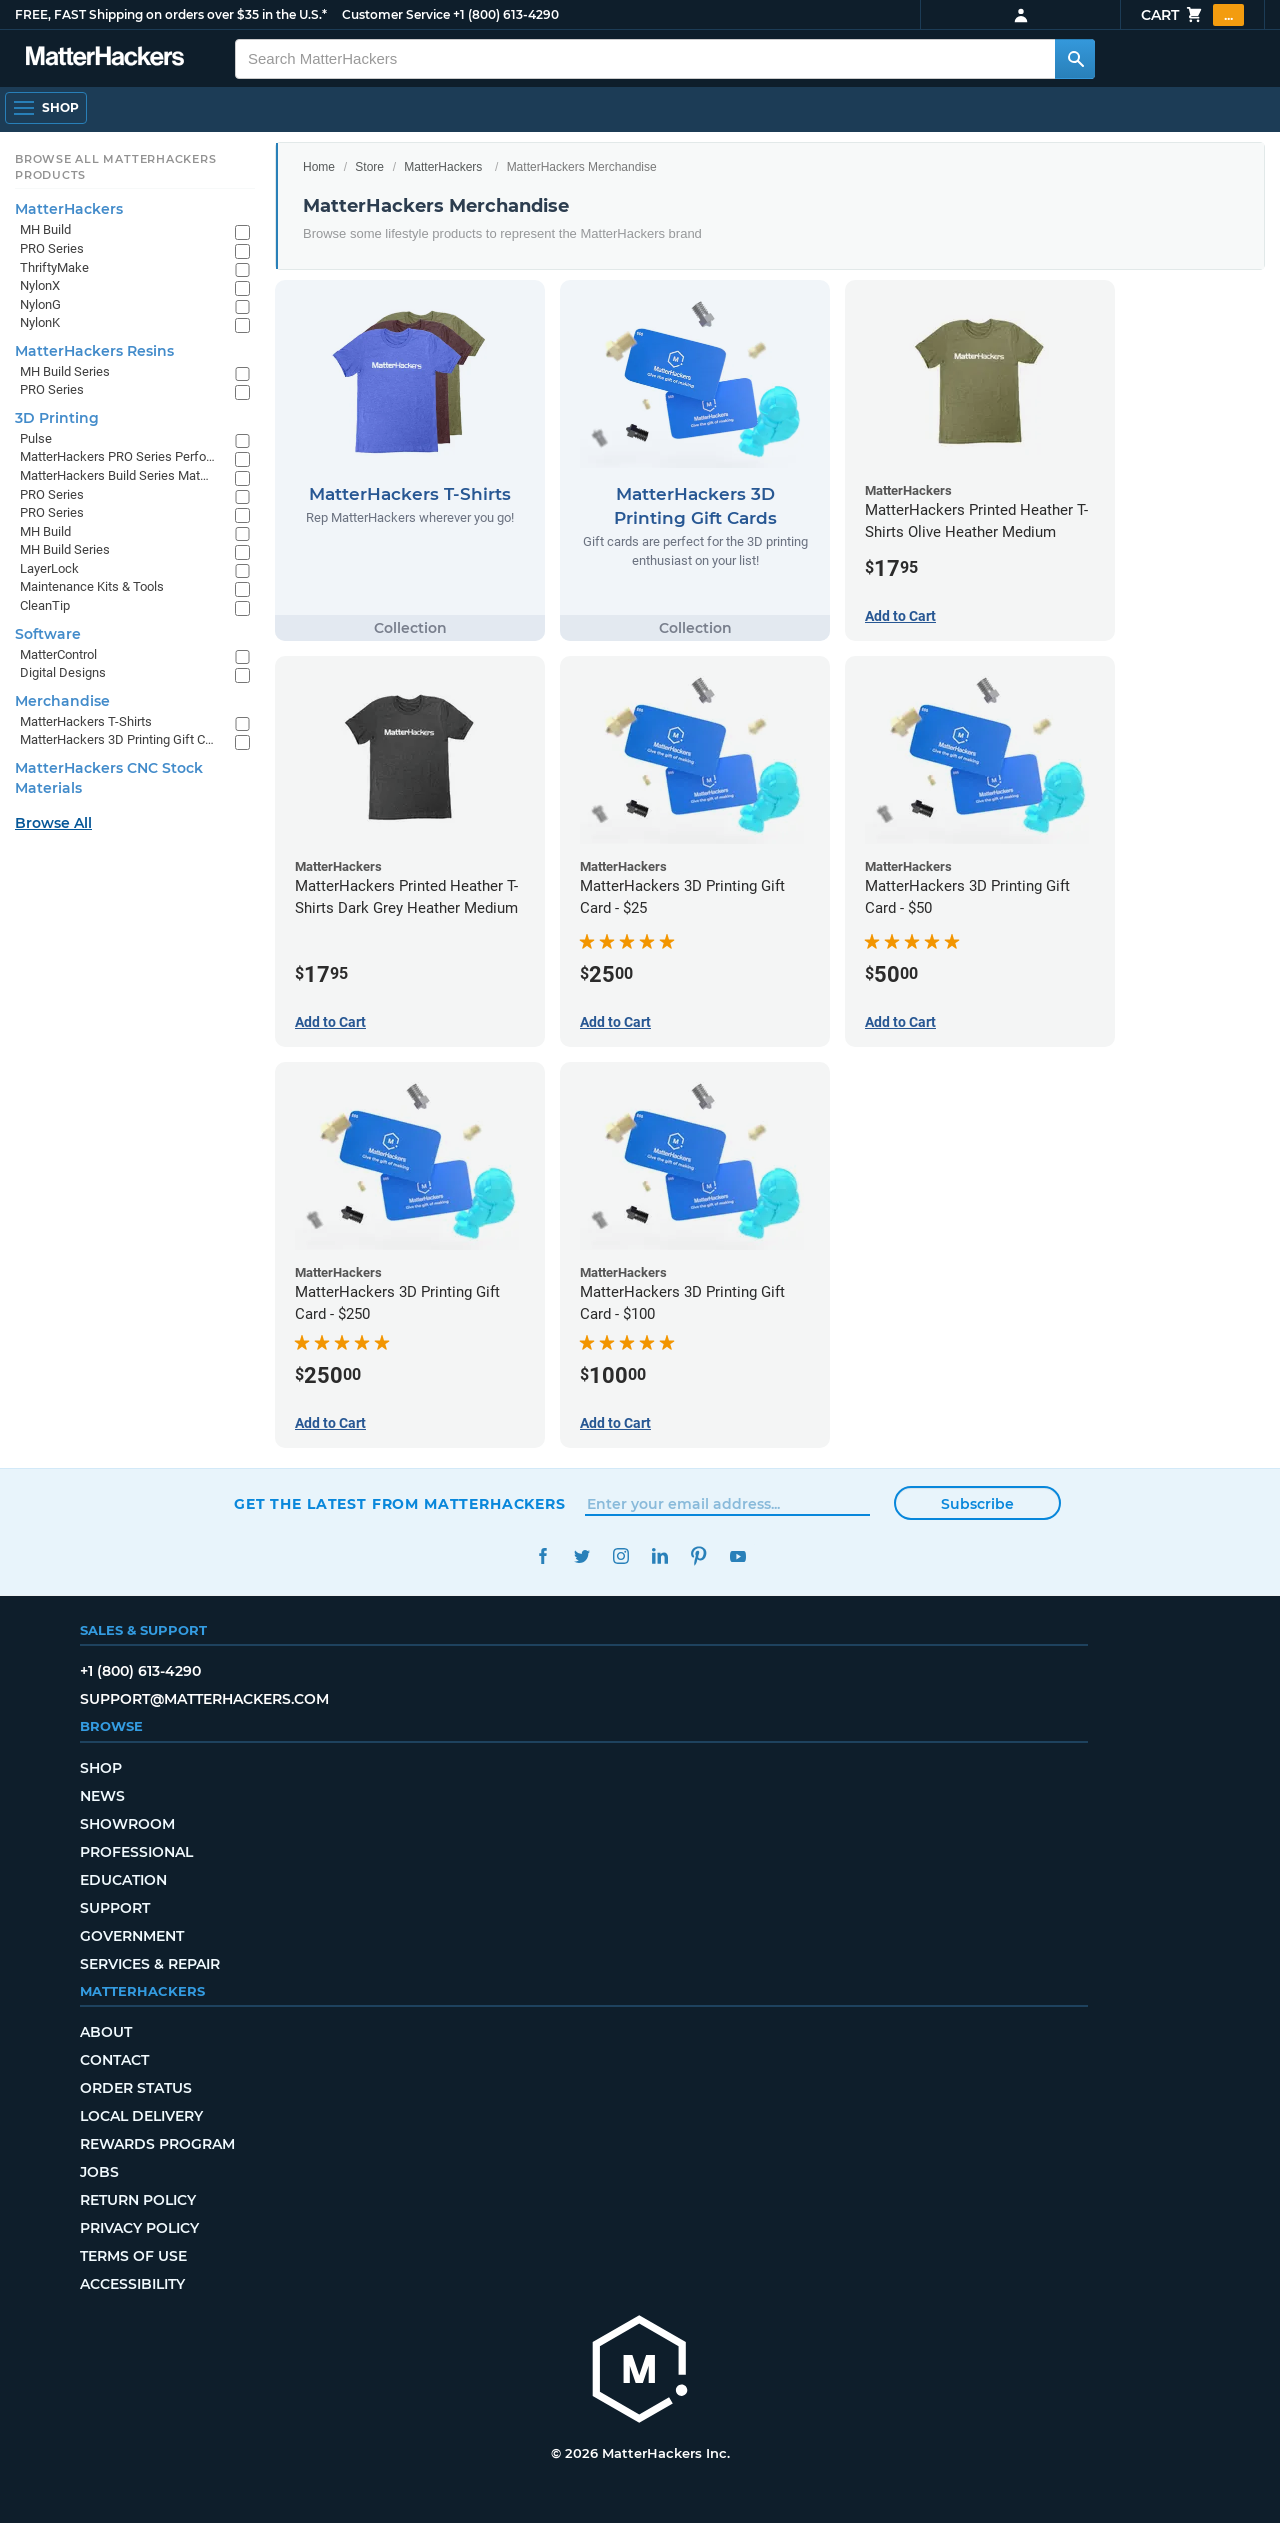  Describe the element at coordinates (40, 304) in the screenshot. I see `NylonG` at that location.